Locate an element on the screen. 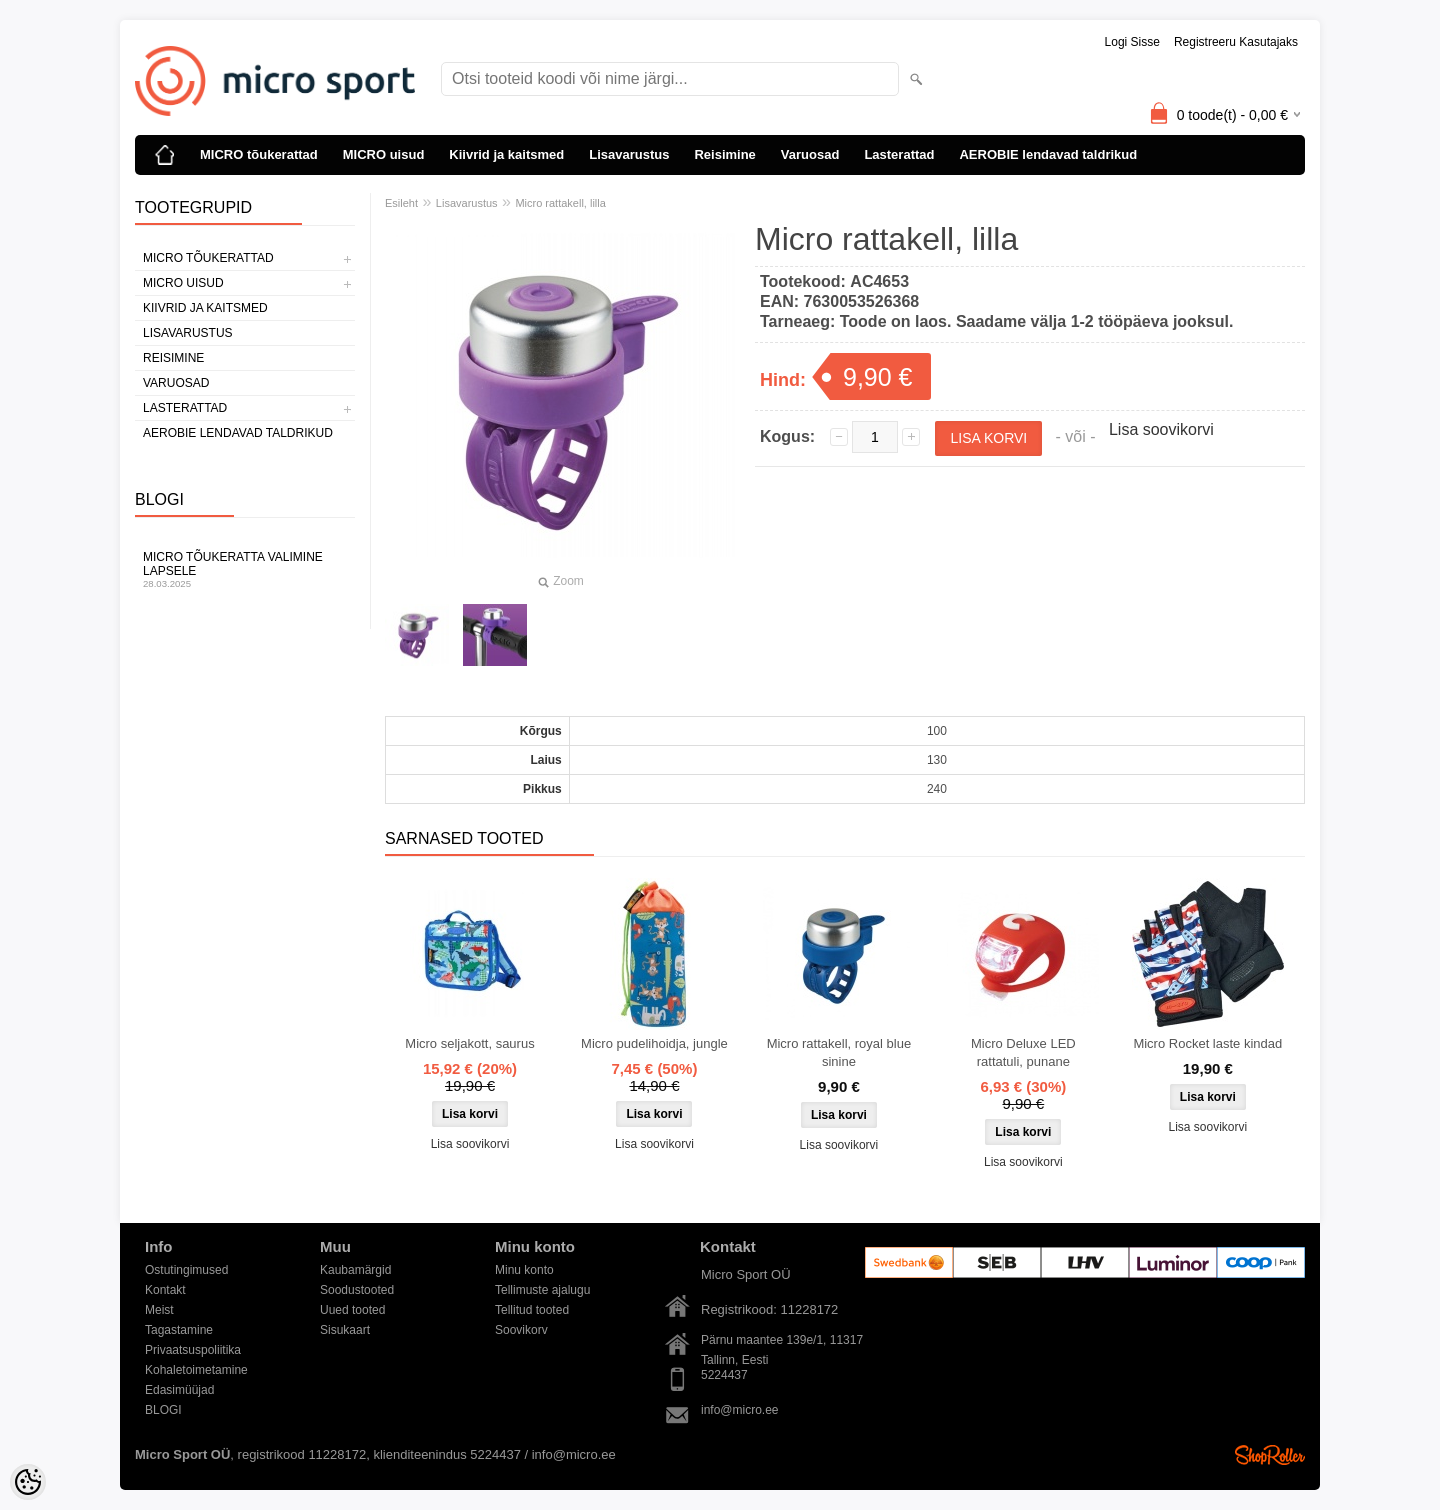 The image size is (1440, 1510). Minu konto is located at coordinates (524, 1270).